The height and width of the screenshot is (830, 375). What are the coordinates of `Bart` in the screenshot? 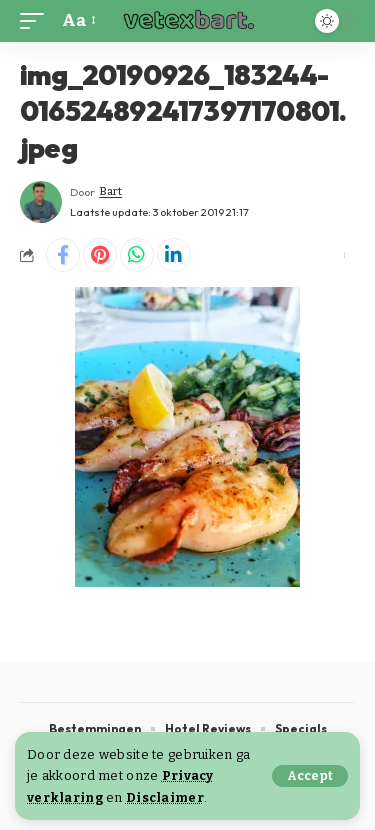 It's located at (110, 191).